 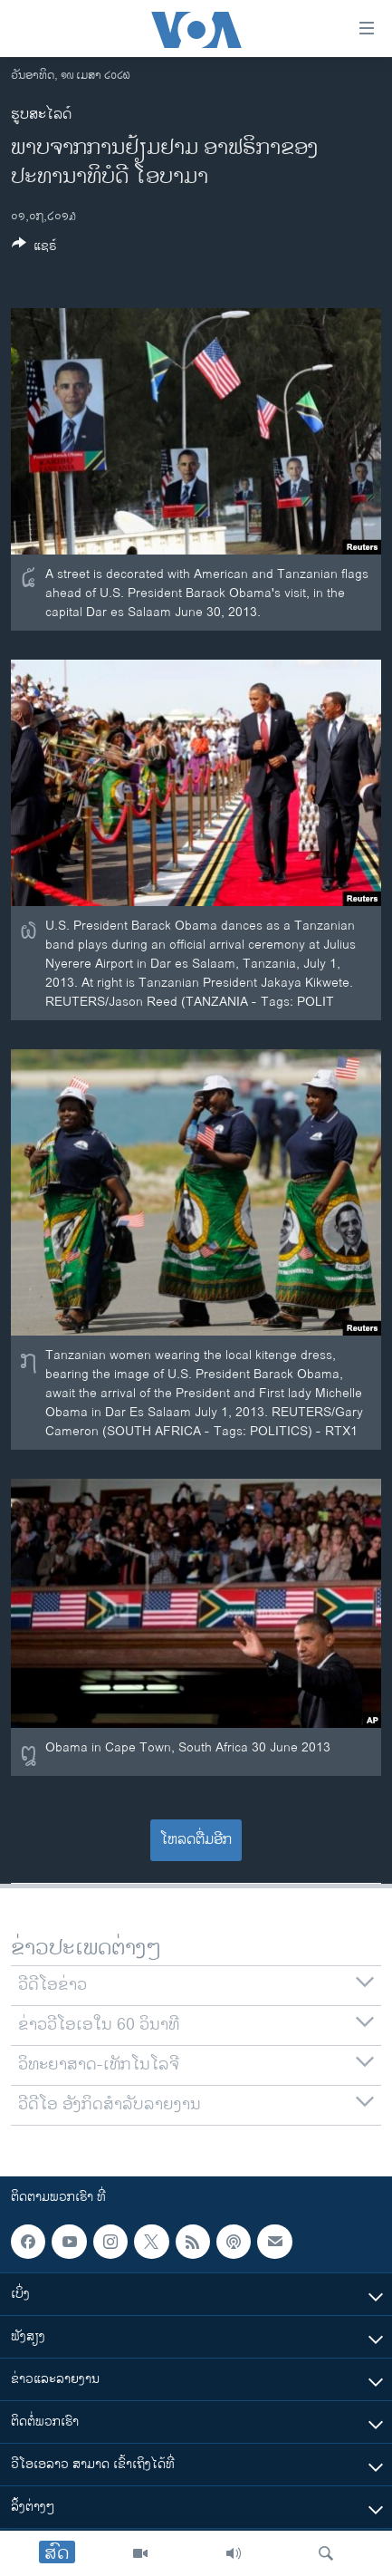 What do you see at coordinates (41, 114) in the screenshot?
I see `ຮູບສະໄລດ໌` at bounding box center [41, 114].